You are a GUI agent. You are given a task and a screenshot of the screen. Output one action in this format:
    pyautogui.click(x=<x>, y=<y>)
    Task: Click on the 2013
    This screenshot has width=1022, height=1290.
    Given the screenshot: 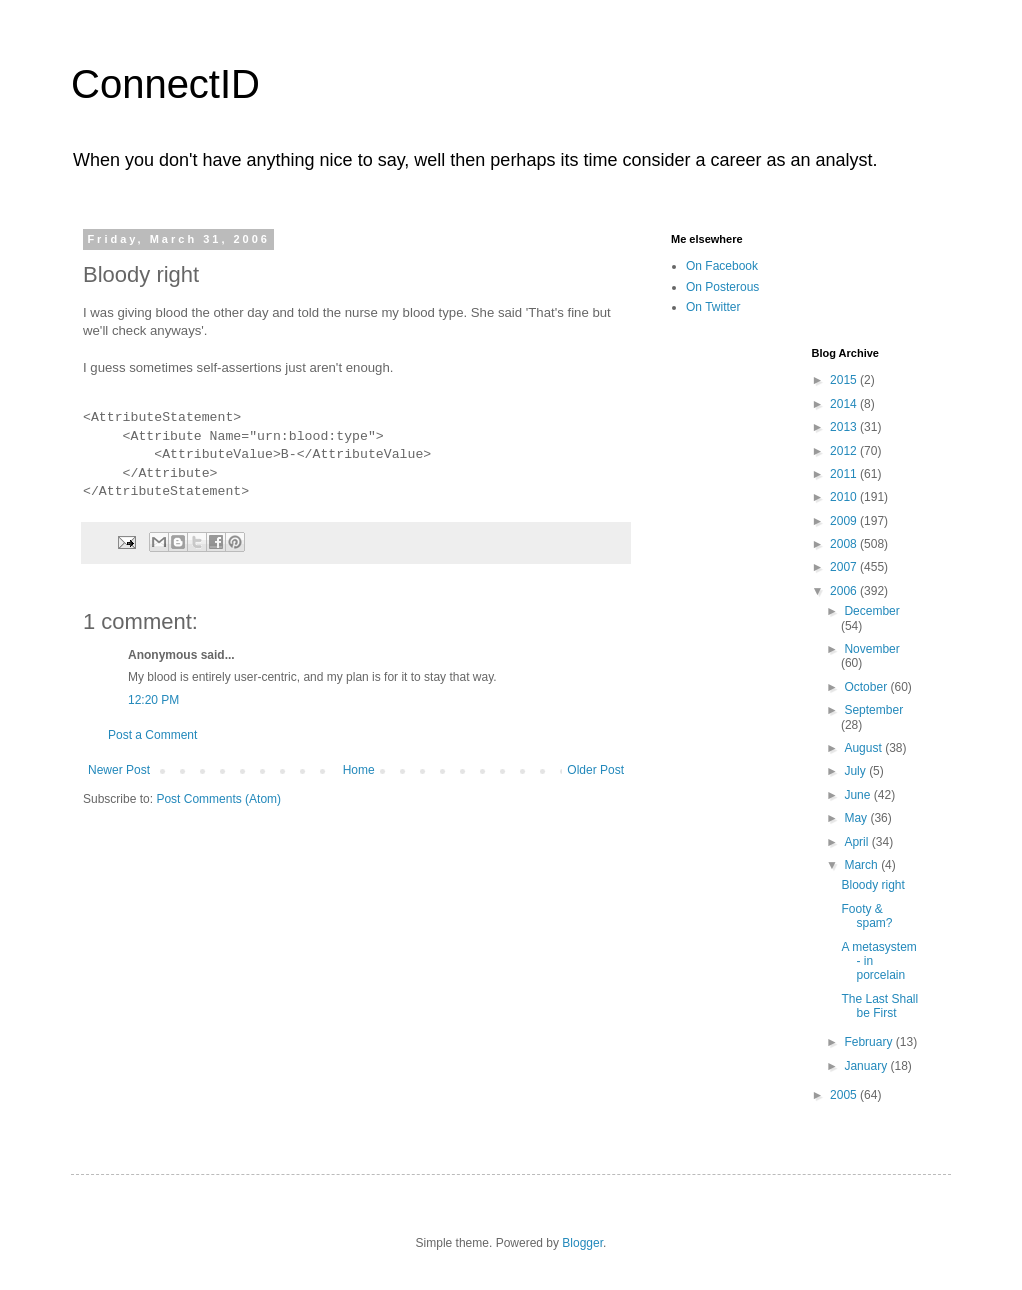 What is the action you would take?
    pyautogui.click(x=845, y=427)
    